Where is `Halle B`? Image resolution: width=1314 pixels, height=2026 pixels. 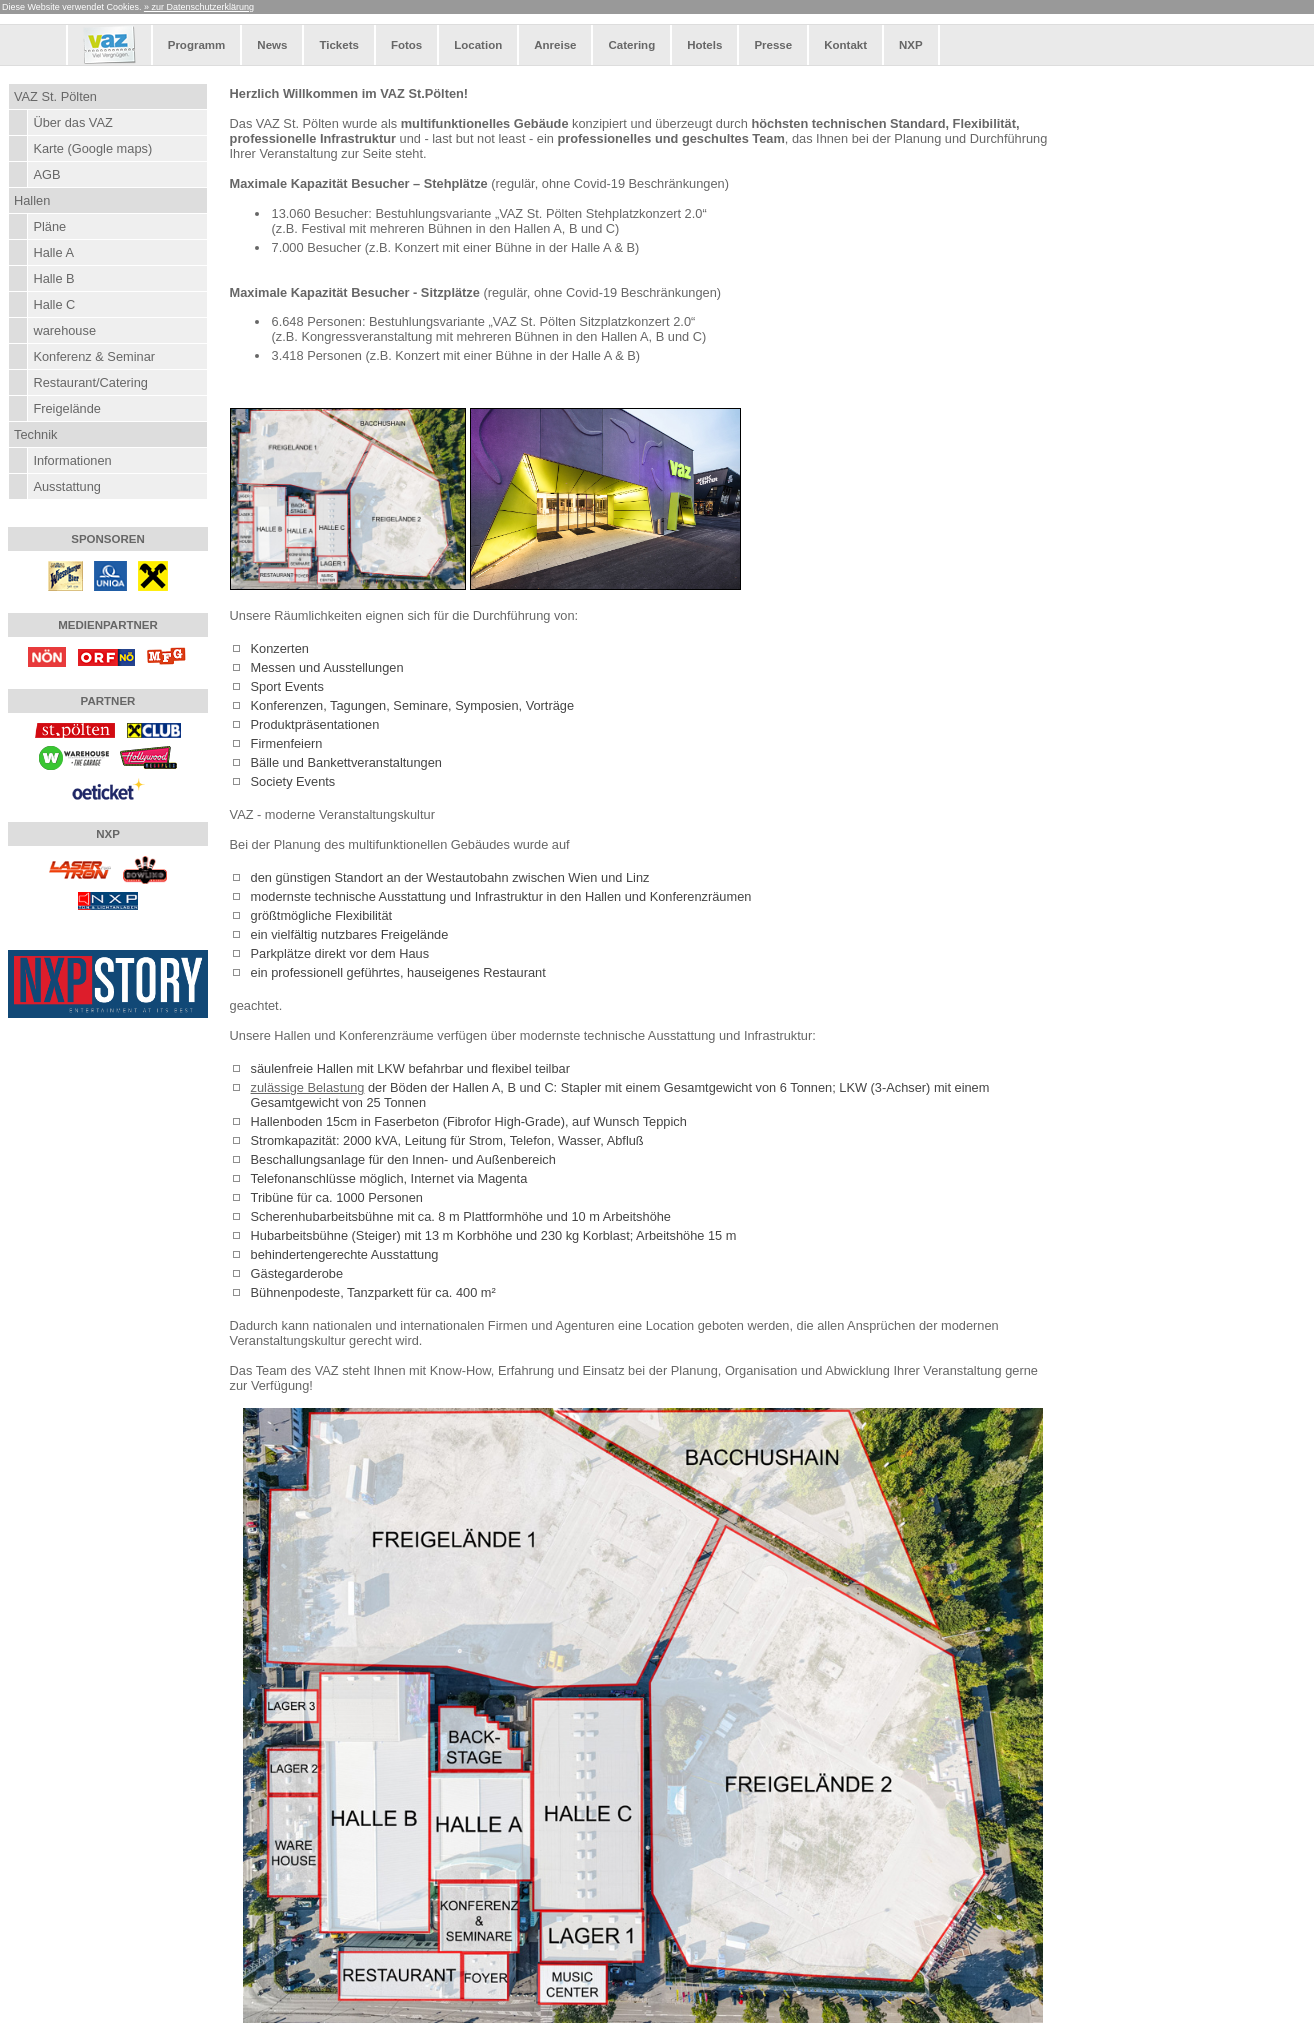
Halle B is located at coordinates (53, 278).